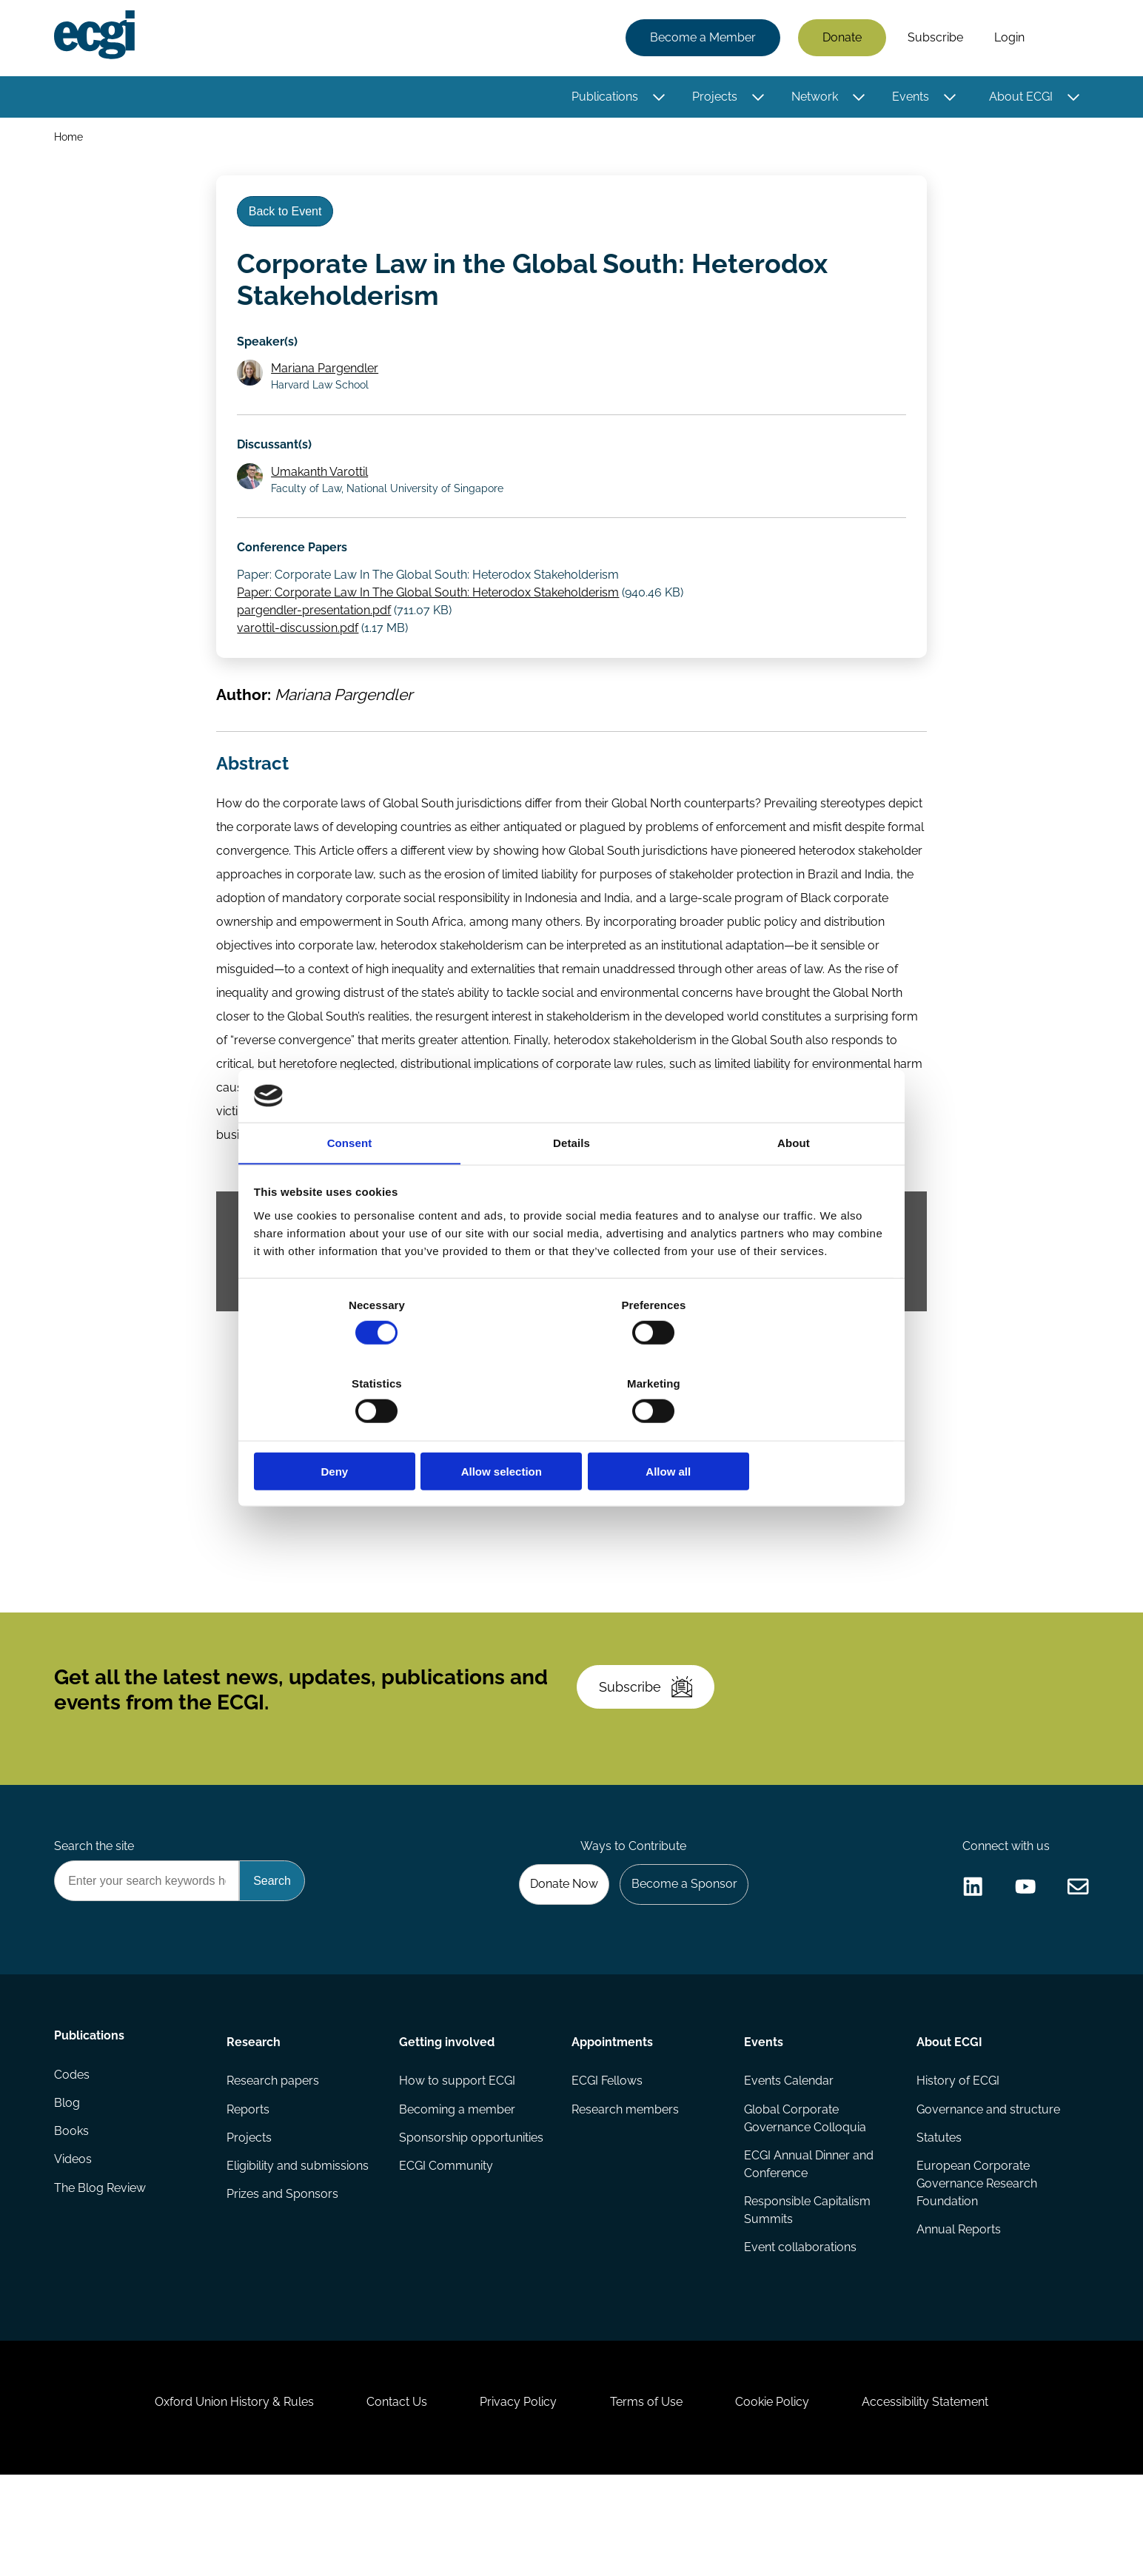 The height and width of the screenshot is (2576, 1143). Describe the element at coordinates (218, 2496) in the screenshot. I see `Oxford Union History & Rules` at that location.